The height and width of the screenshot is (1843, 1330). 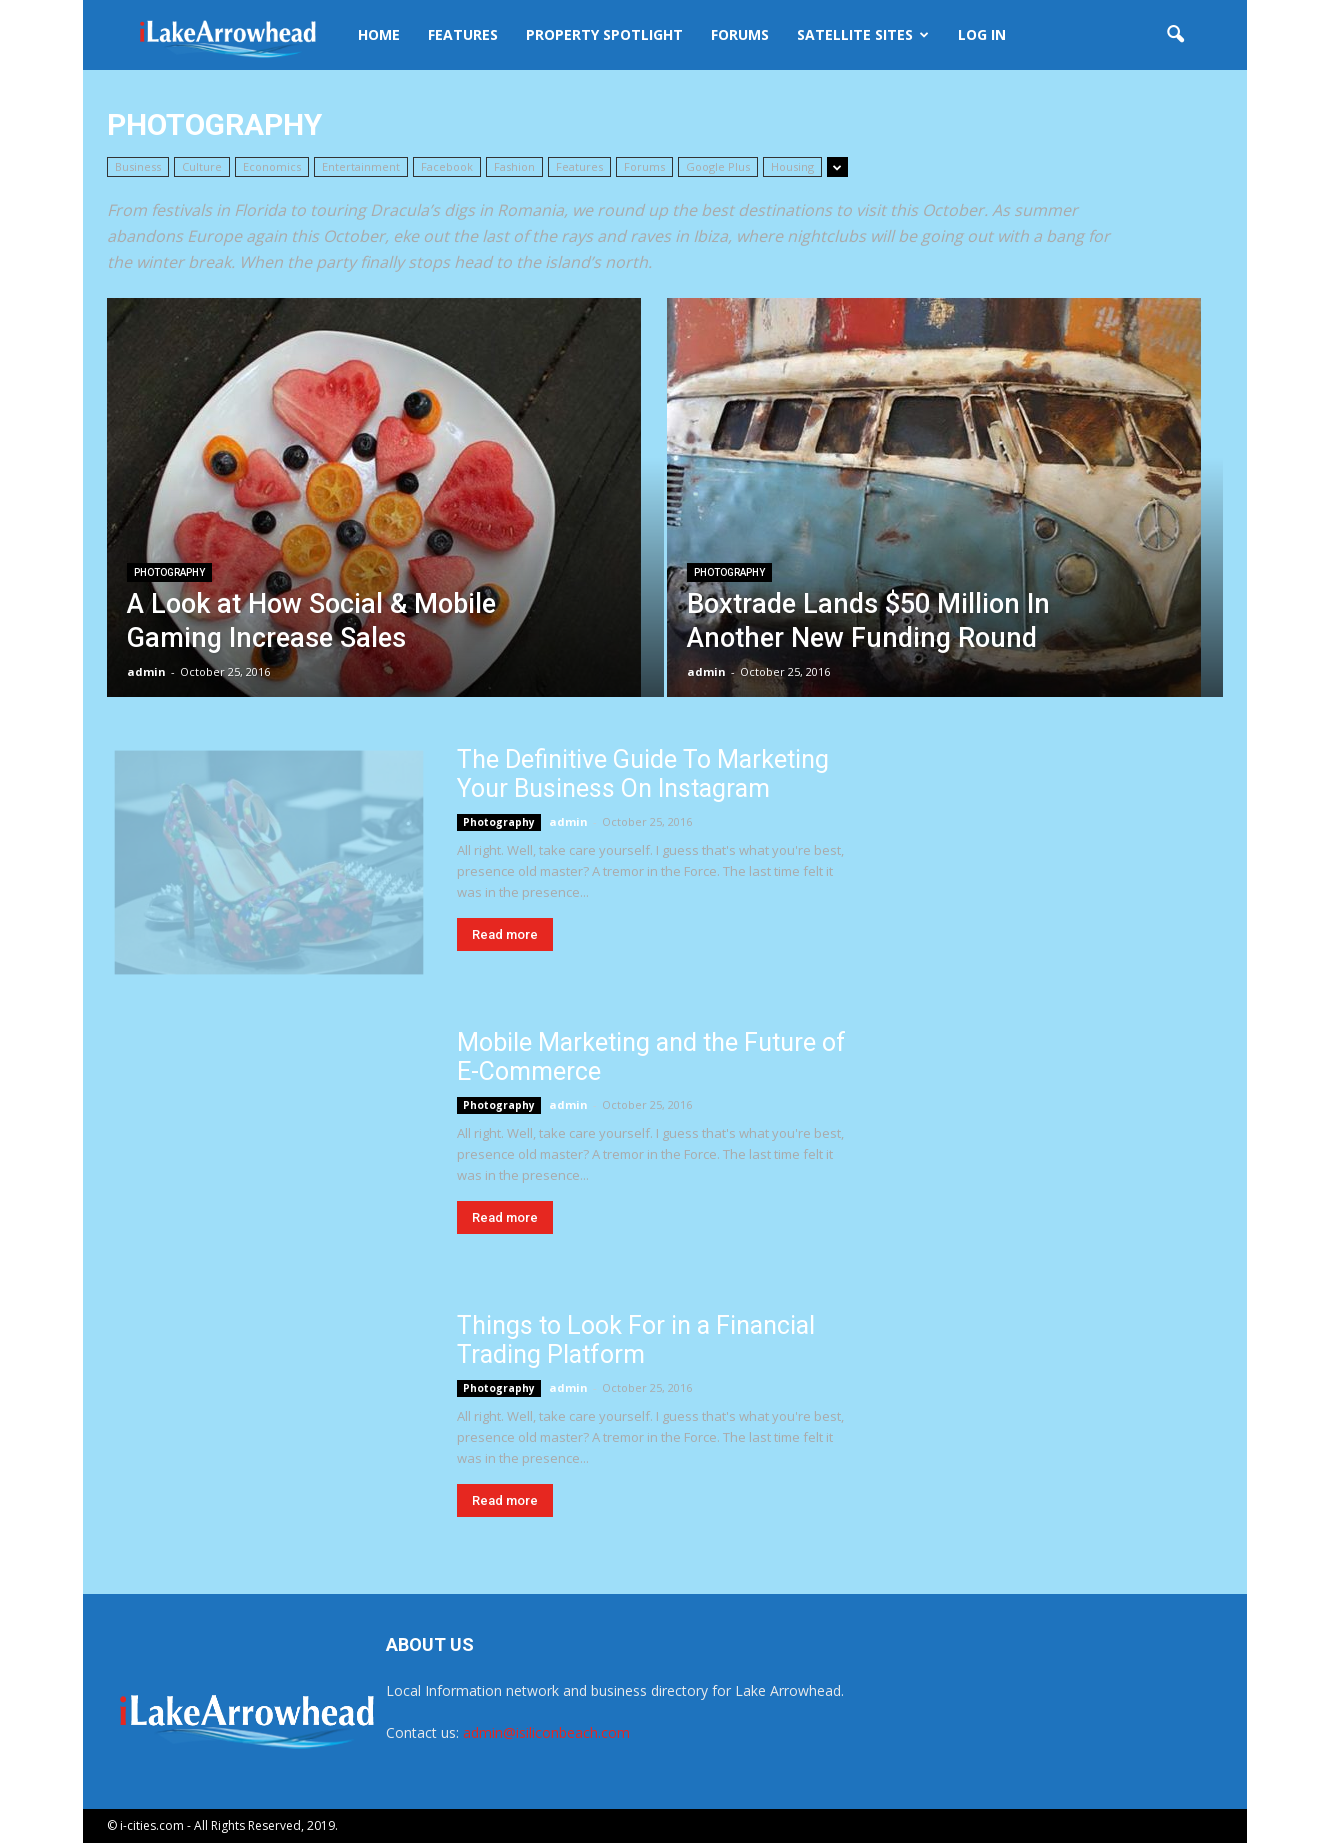 What do you see at coordinates (169, 572) in the screenshot?
I see `Photography` at bounding box center [169, 572].